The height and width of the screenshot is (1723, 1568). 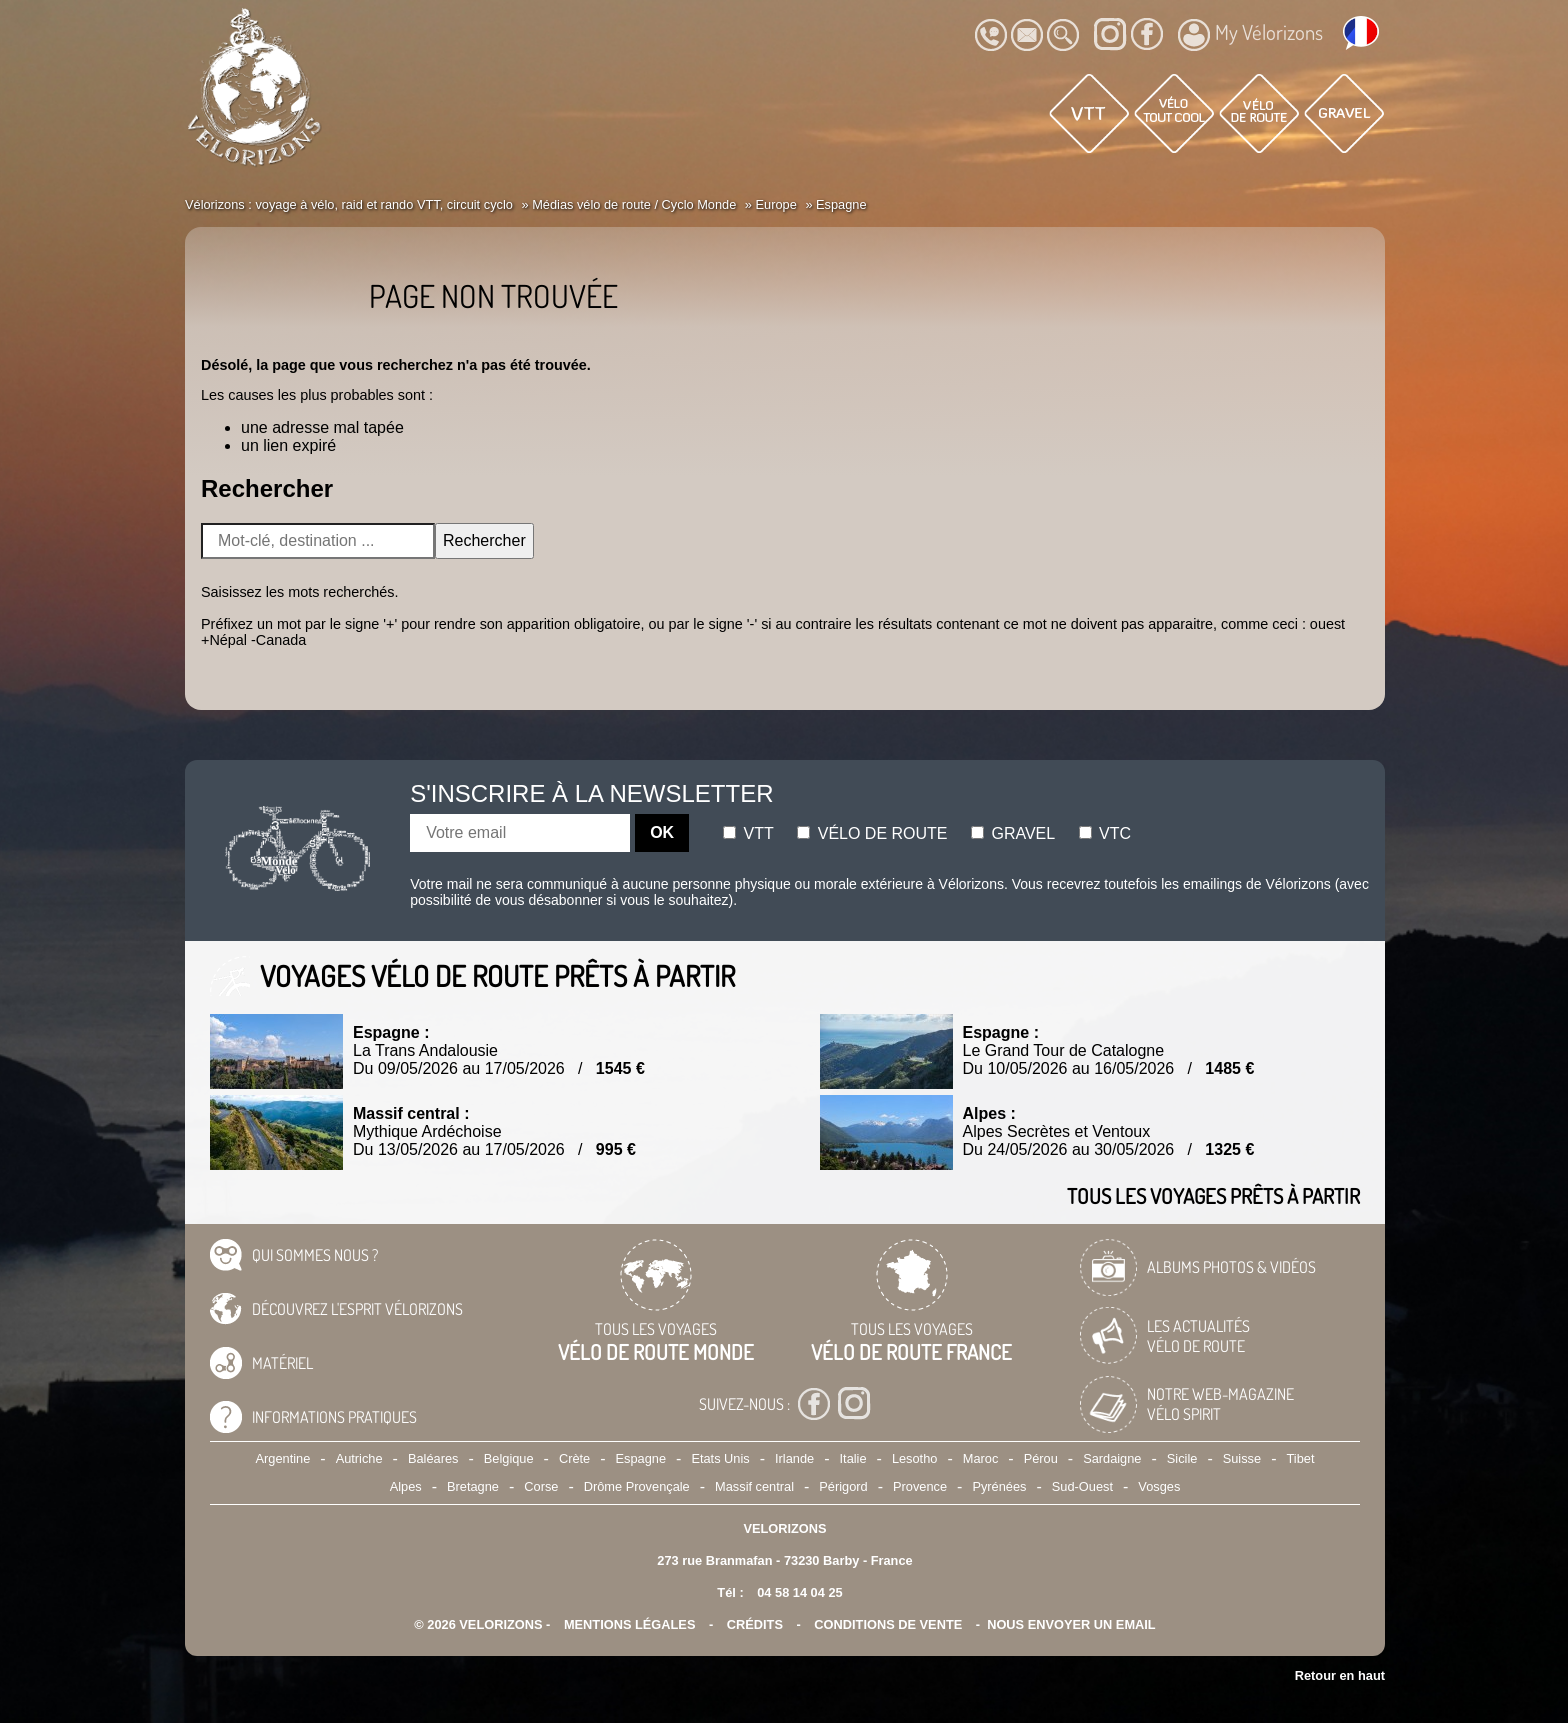 What do you see at coordinates (406, 1486) in the screenshot?
I see `Alpes` at bounding box center [406, 1486].